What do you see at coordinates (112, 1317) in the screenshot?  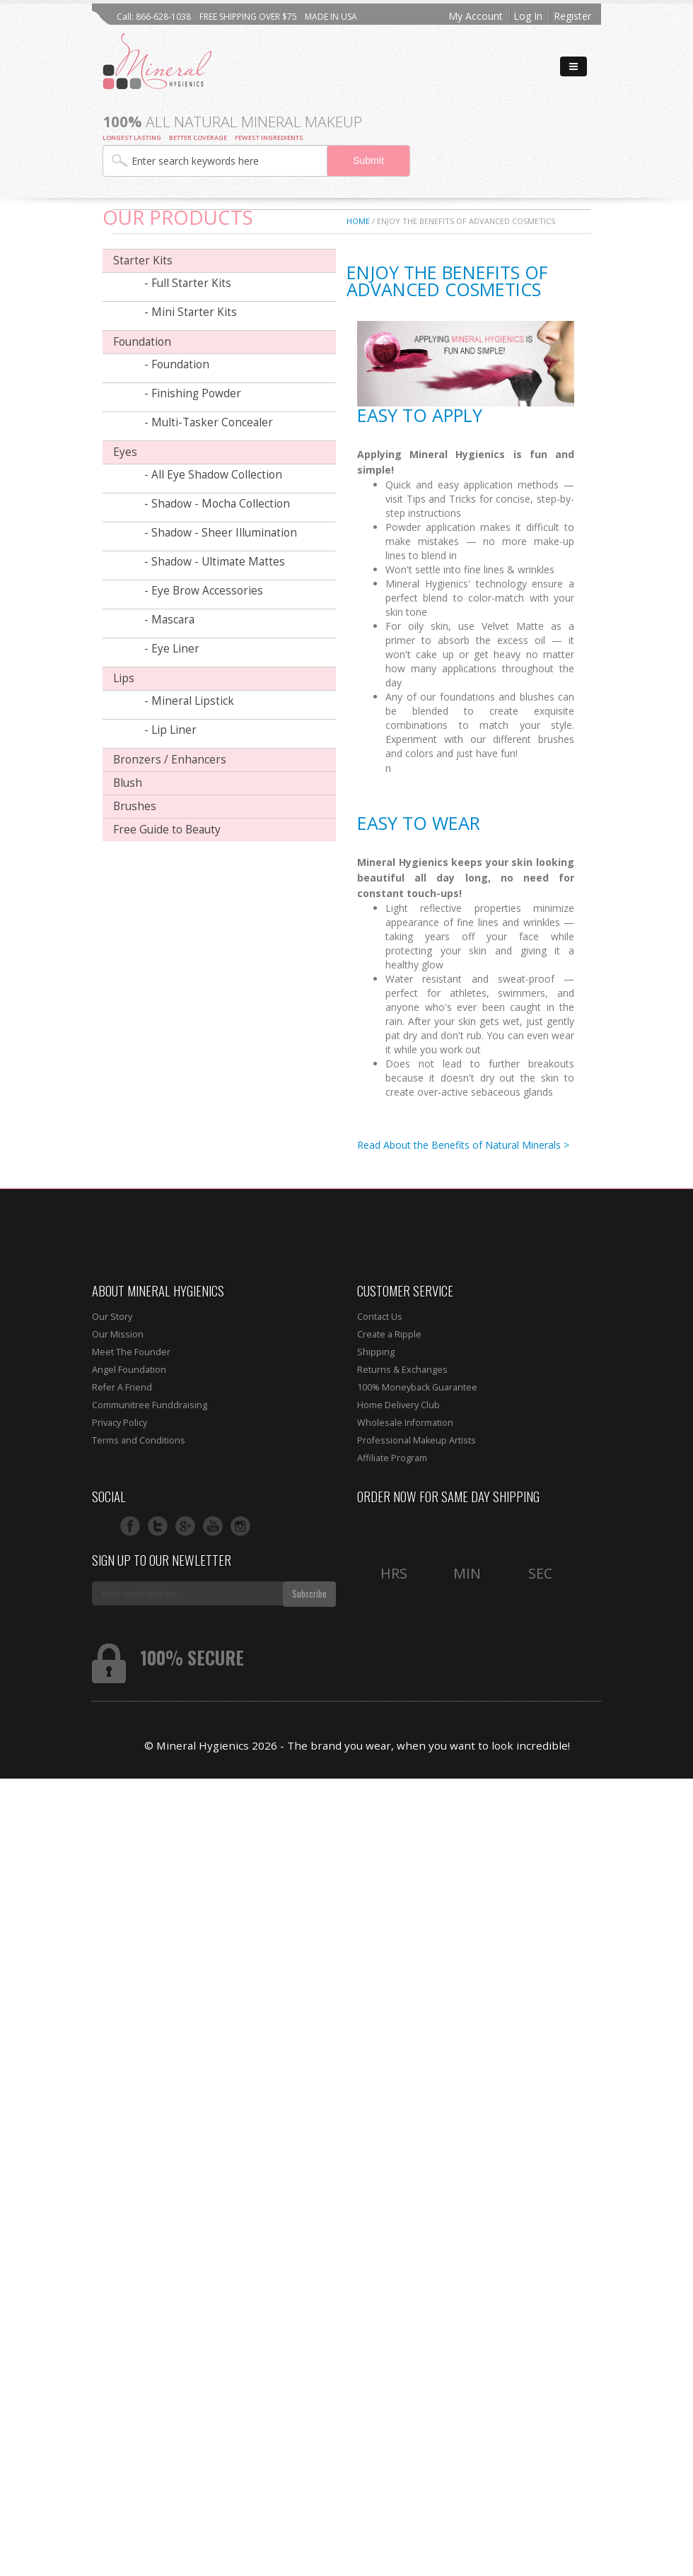 I see `Our Story` at bounding box center [112, 1317].